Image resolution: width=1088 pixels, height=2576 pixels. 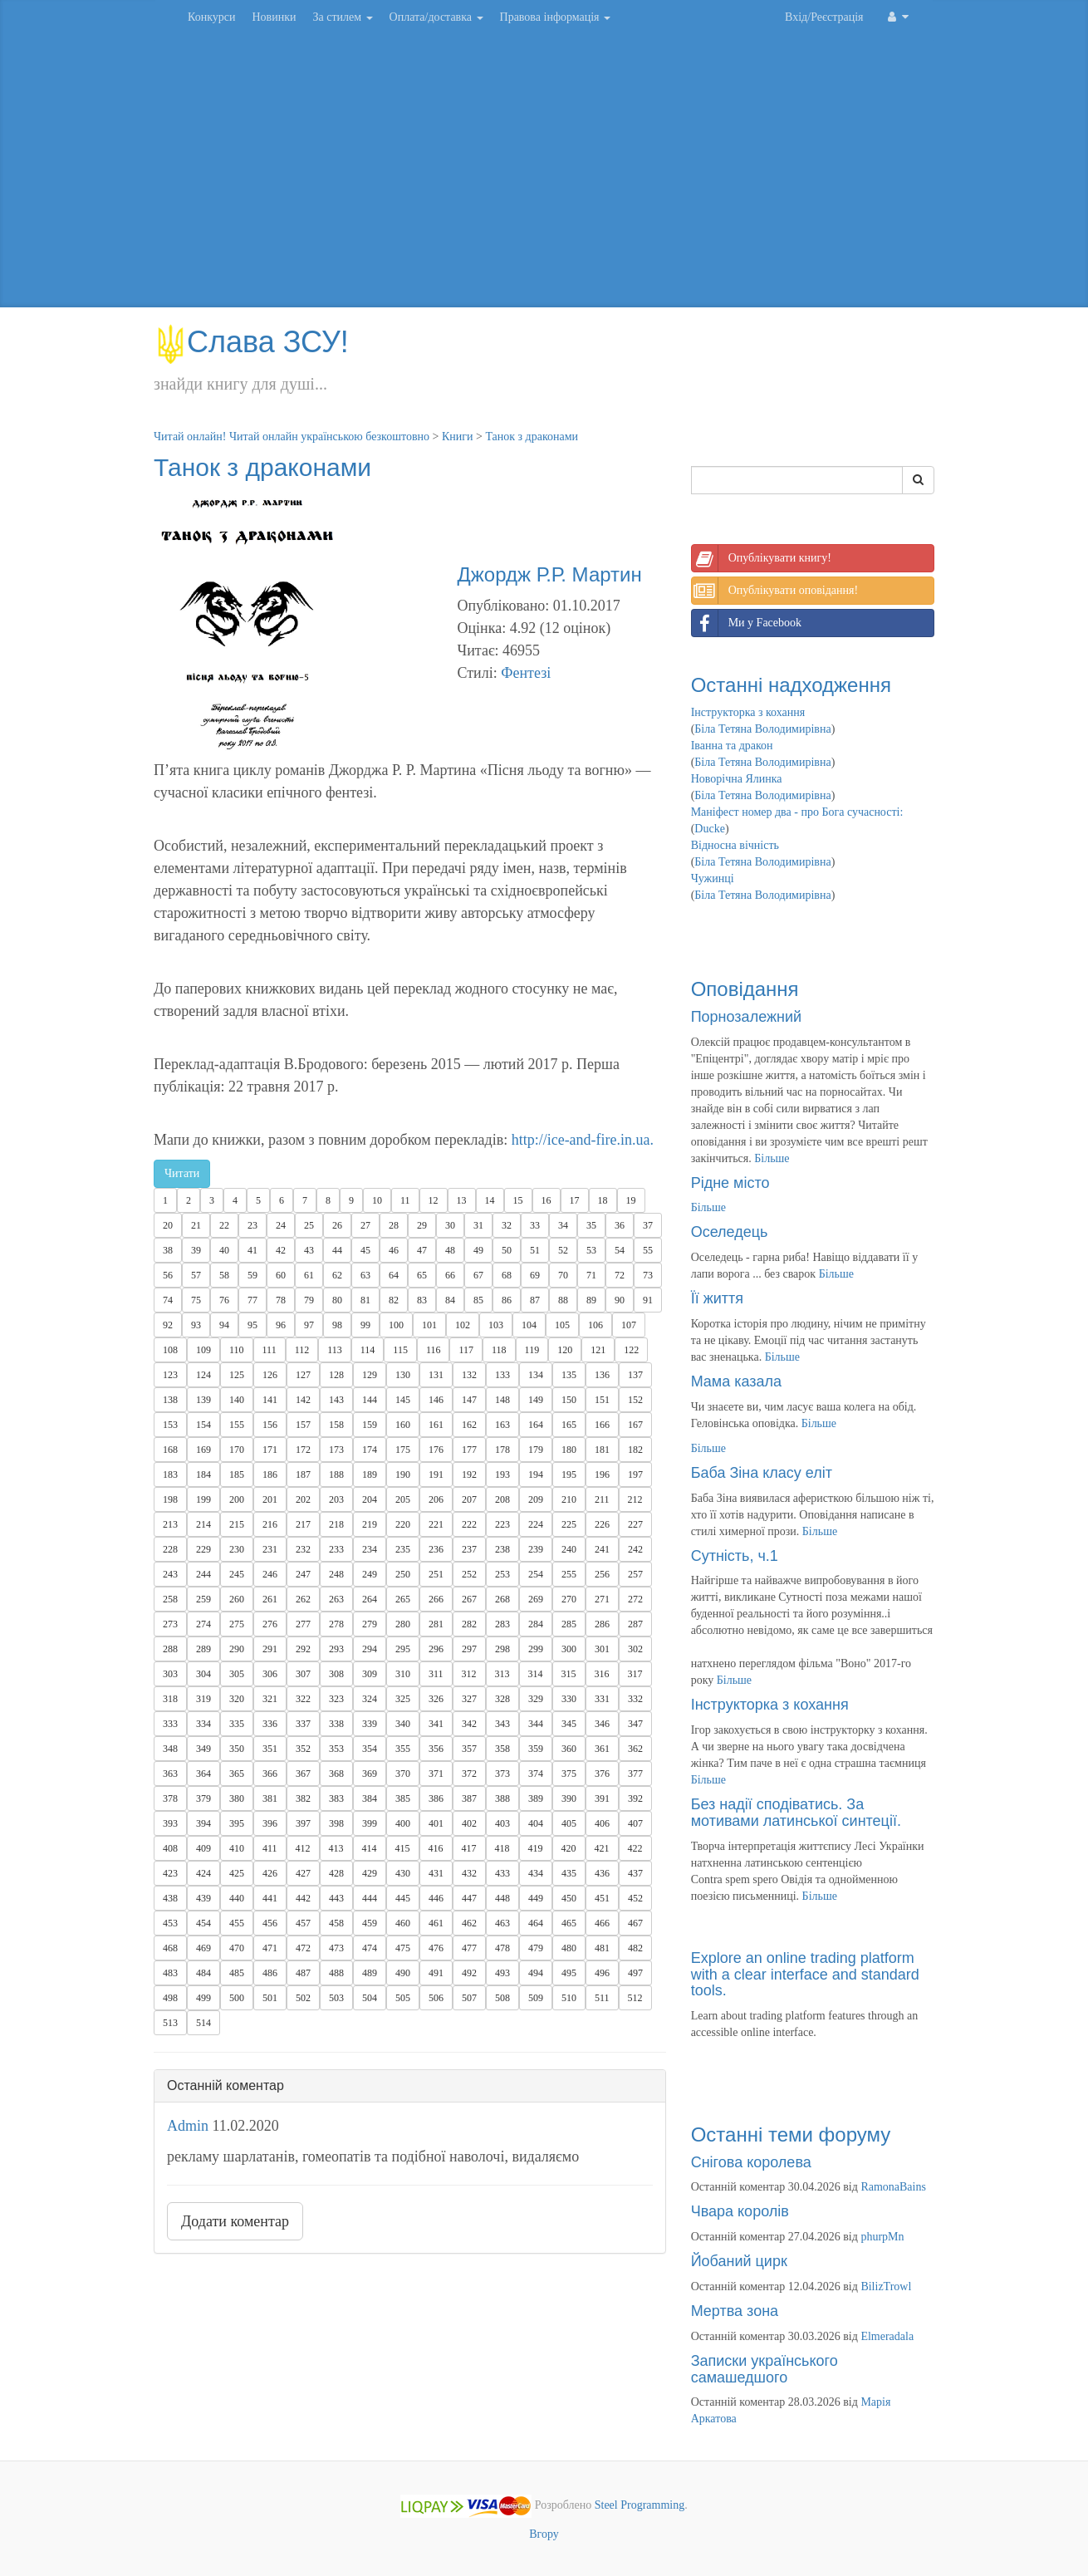 What do you see at coordinates (337, 1300) in the screenshot?
I see `80` at bounding box center [337, 1300].